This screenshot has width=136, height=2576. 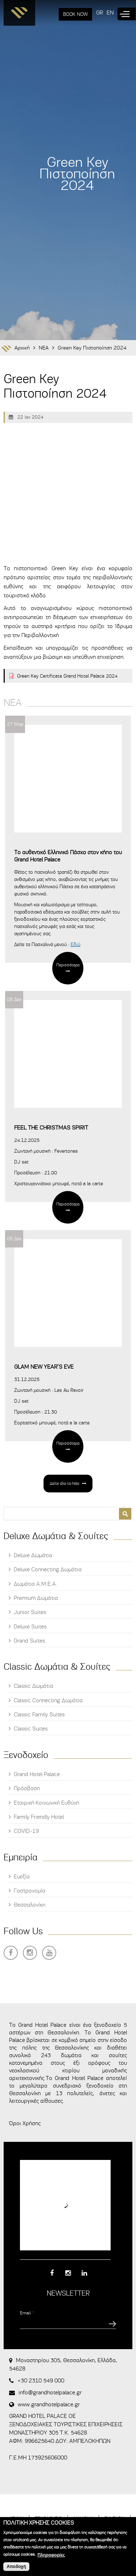 I want to click on Εδώ, so click(x=76, y=944).